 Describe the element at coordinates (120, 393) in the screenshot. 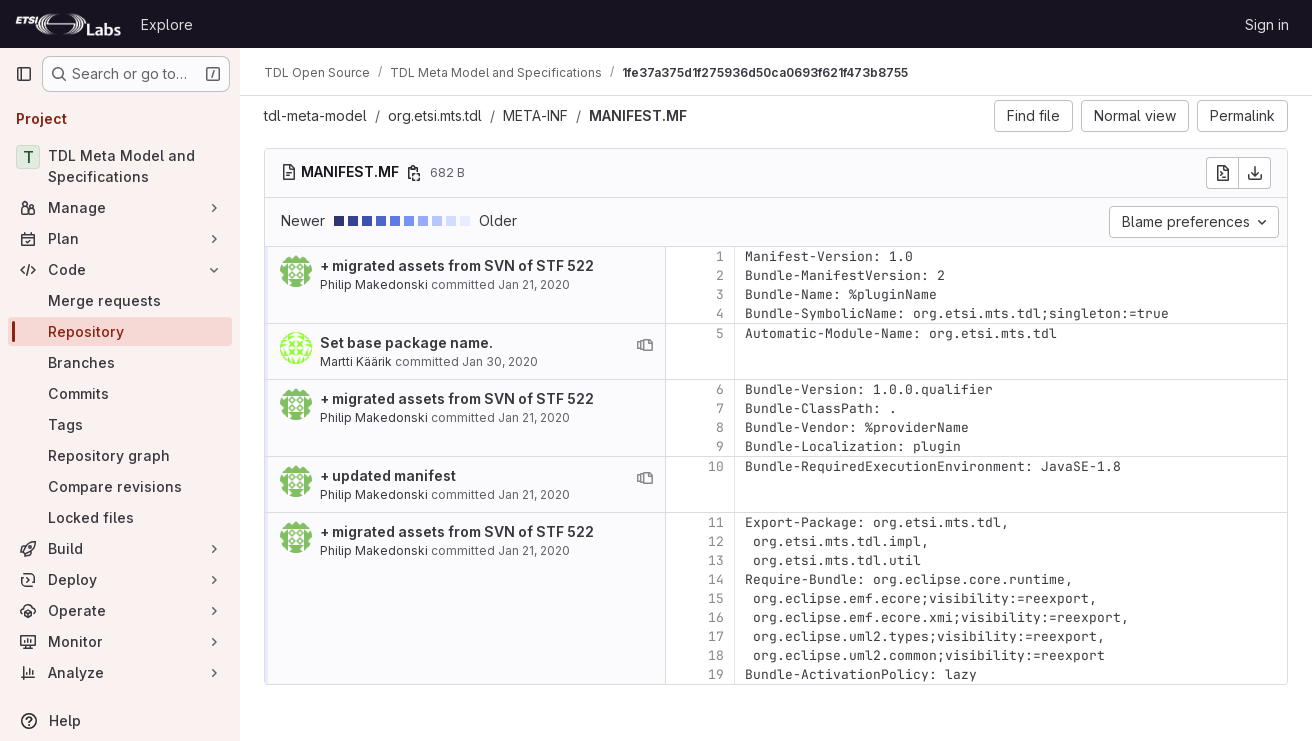

I see `[Commits]` at that location.